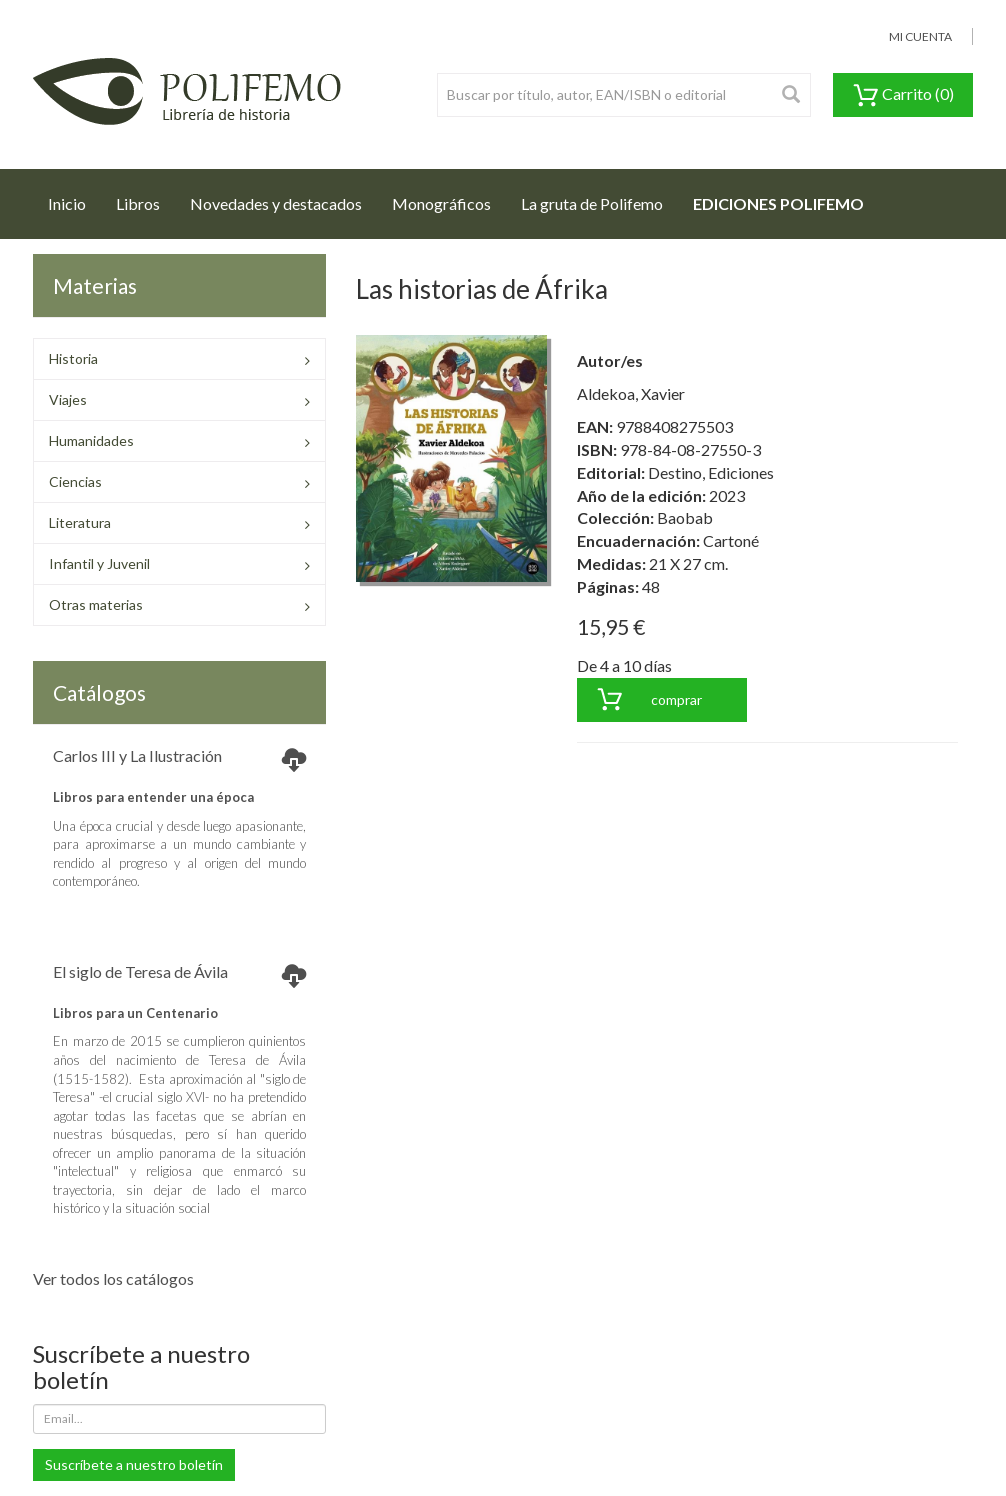 This screenshot has width=1006, height=1496. I want to click on Ver todos los catálogos, so click(113, 1278).